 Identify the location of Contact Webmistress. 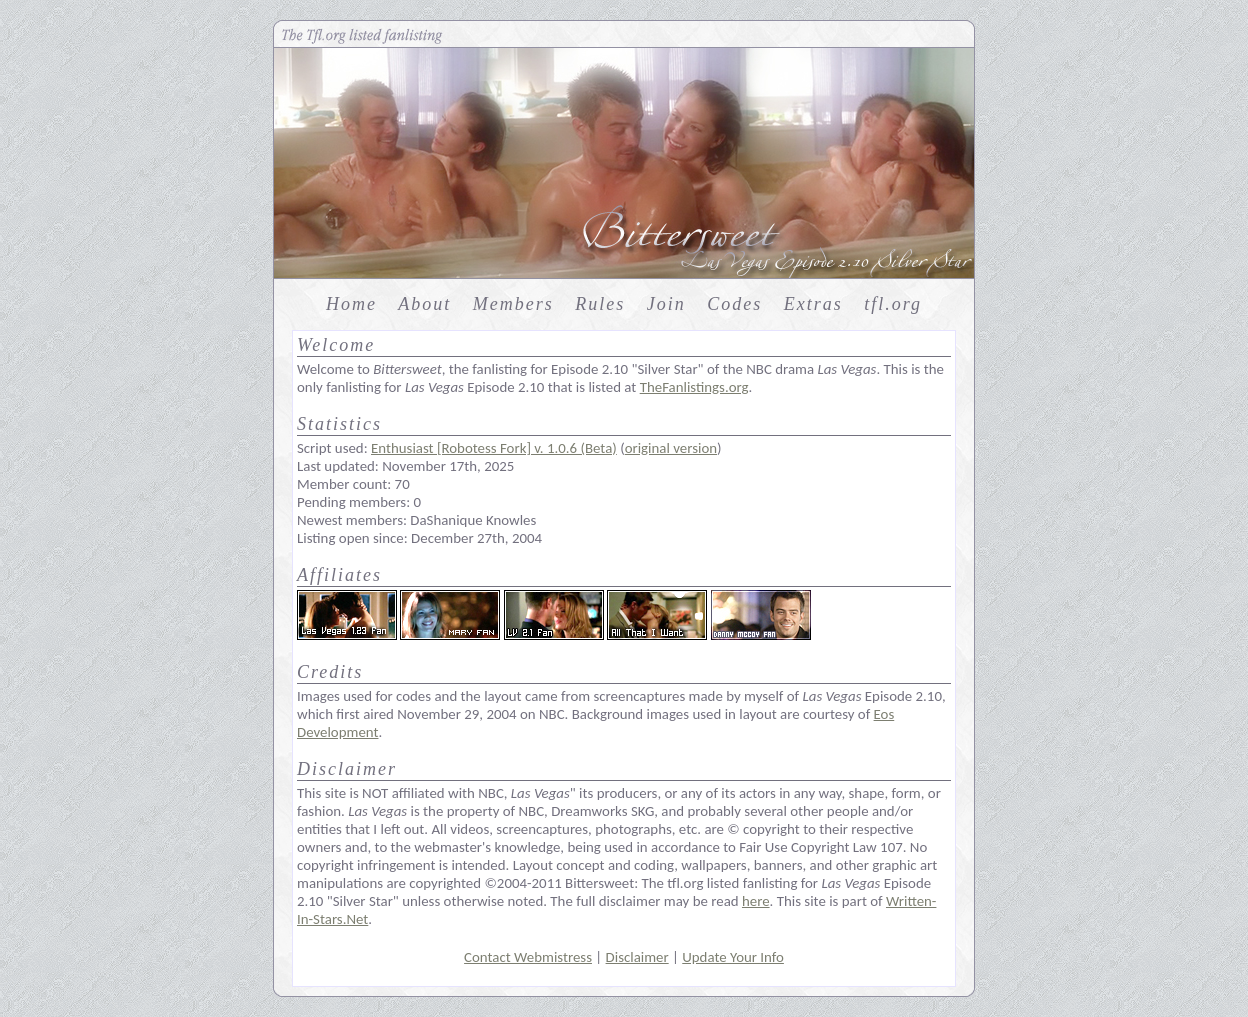
(528, 957).